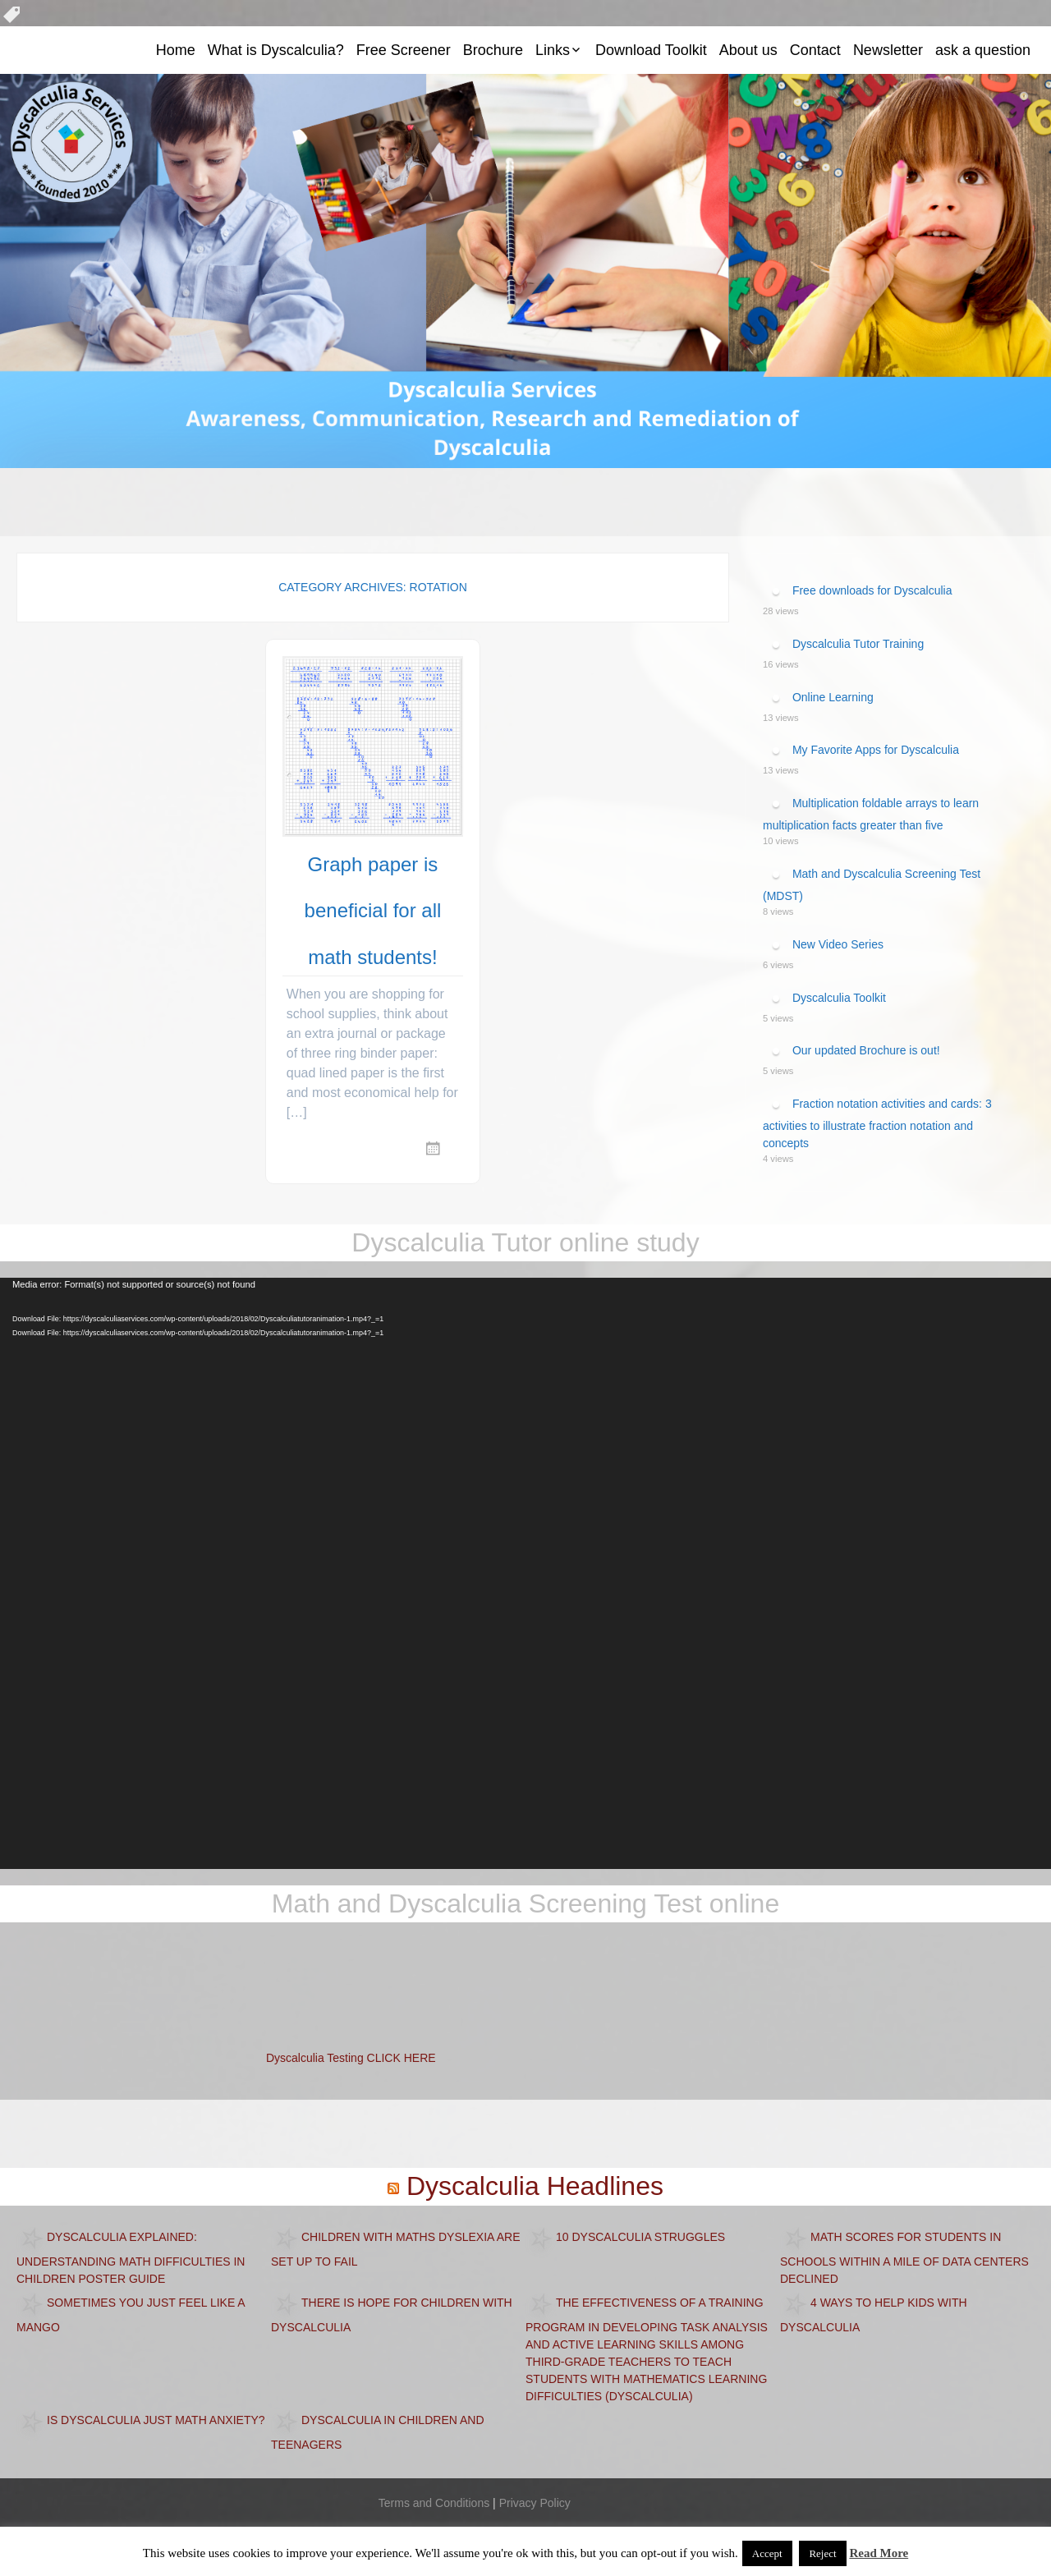 The width and height of the screenshot is (1051, 2576). What do you see at coordinates (276, 50) in the screenshot?
I see `What is Dyscalculia?` at bounding box center [276, 50].